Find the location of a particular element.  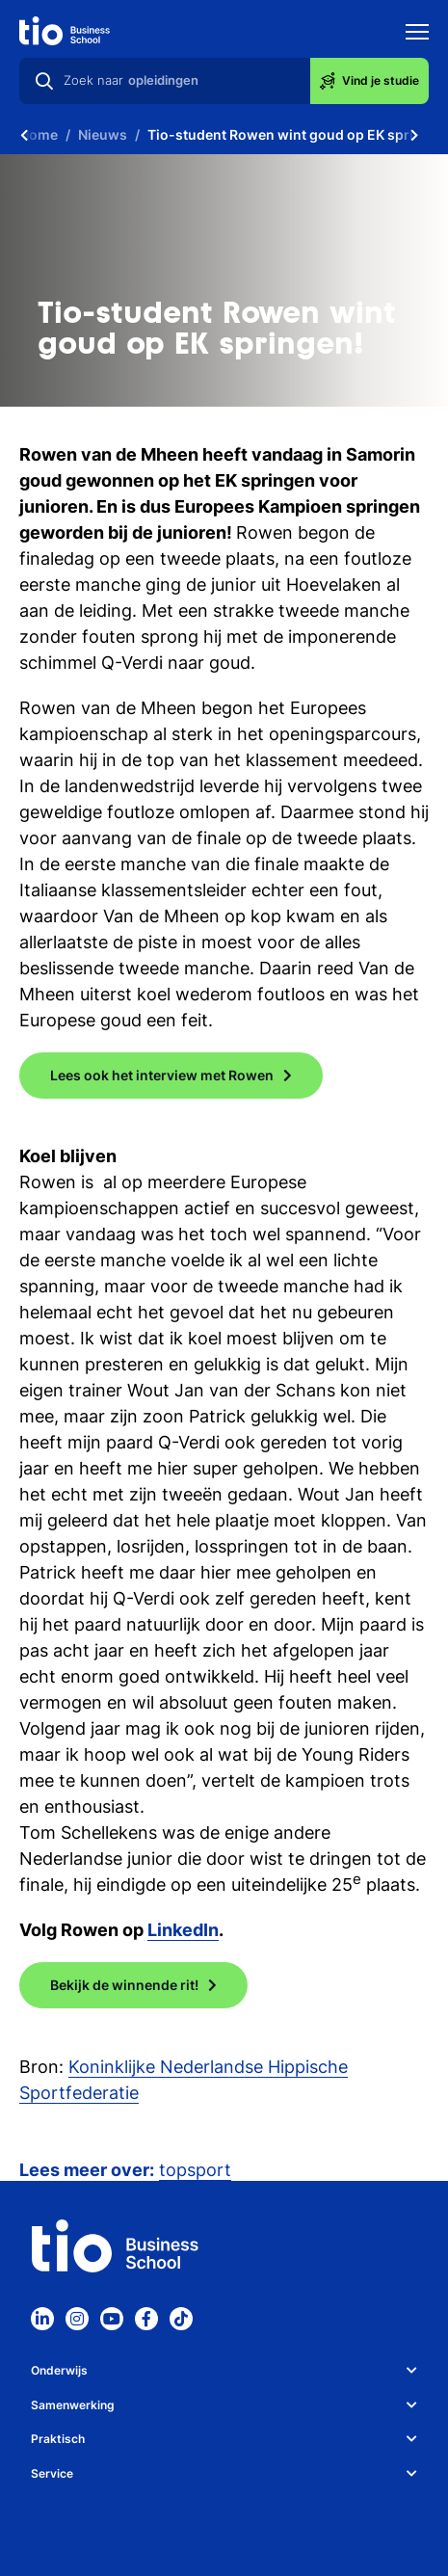

[Scroll naar links] is located at coordinates (24, 135).